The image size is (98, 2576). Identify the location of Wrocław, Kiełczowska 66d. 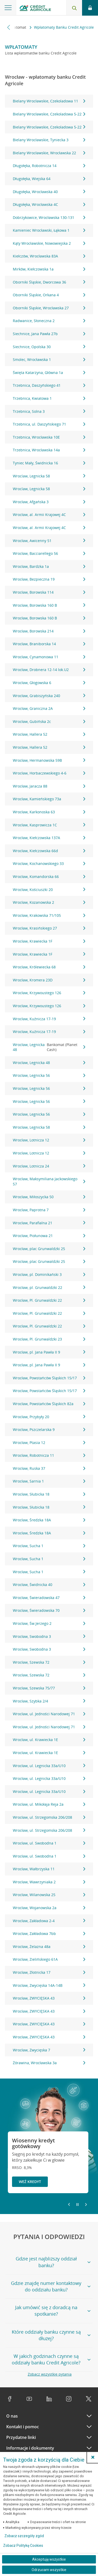
(49, 850).